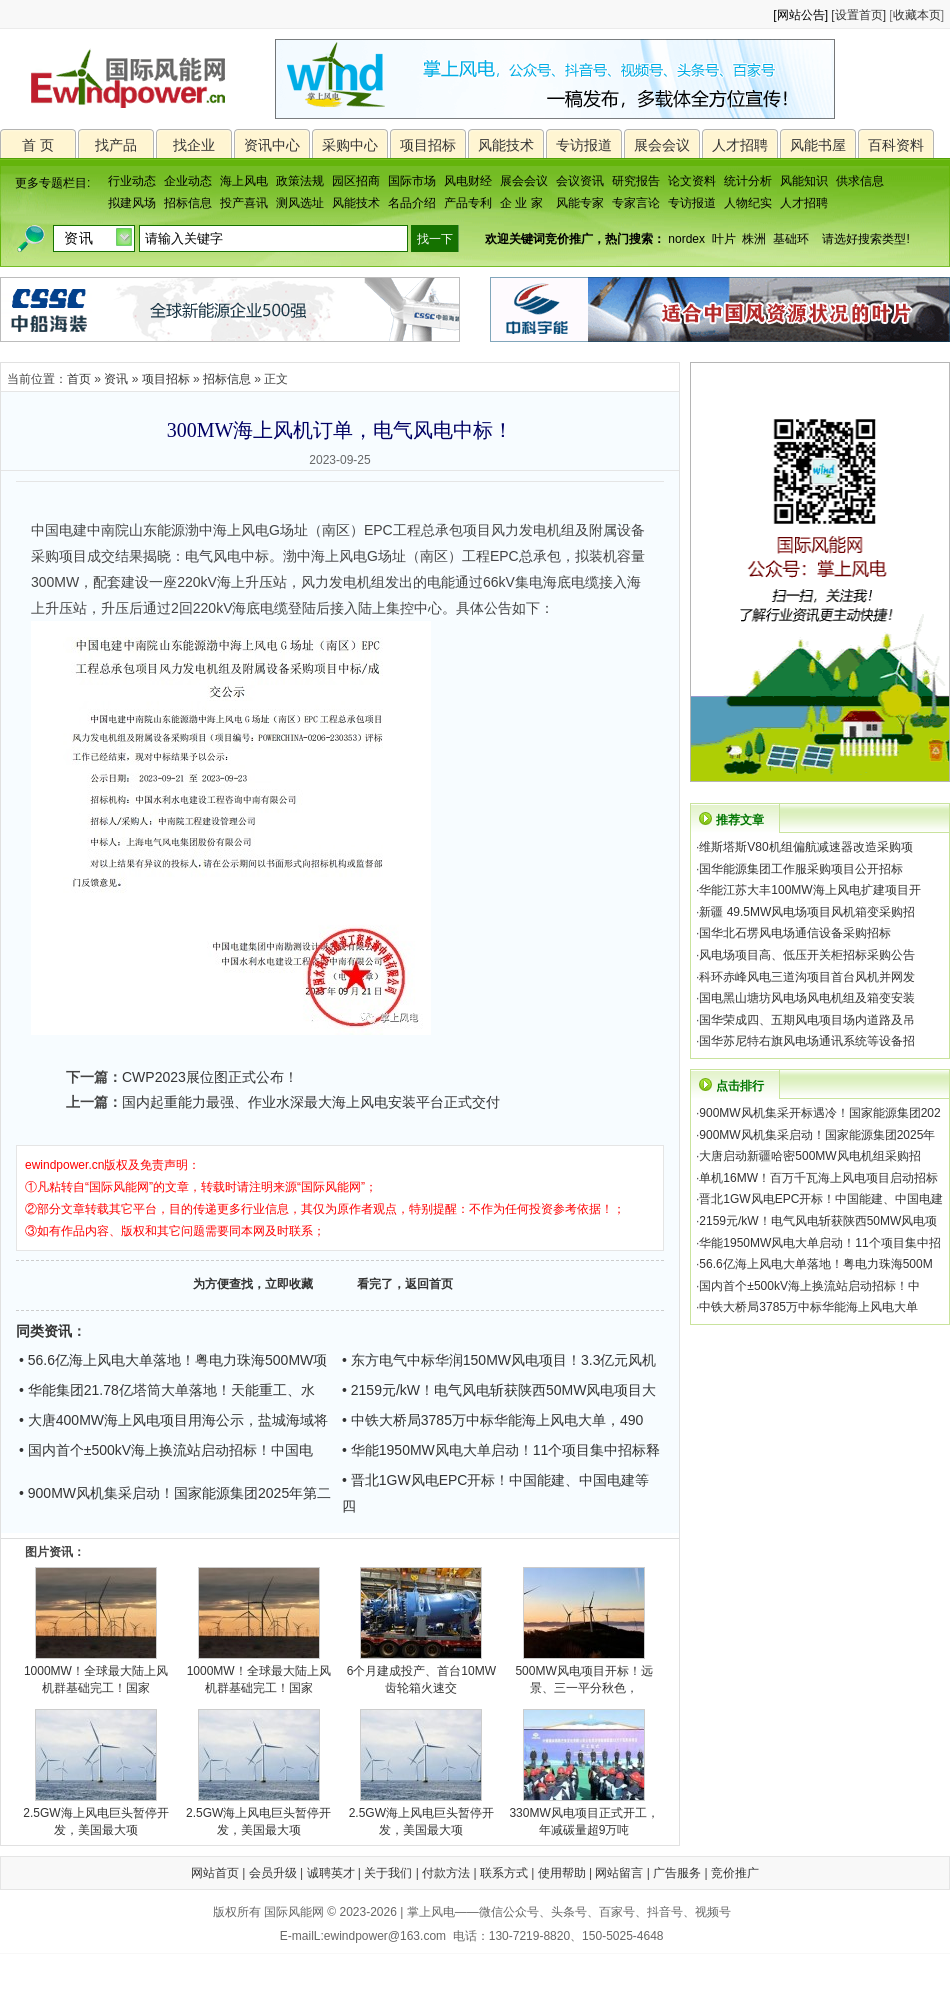 Image resolution: width=950 pixels, height=2000 pixels. What do you see at coordinates (499, 1360) in the screenshot?
I see `• 东方电气中标华润150MW风电项目！3.3亿元风机` at bounding box center [499, 1360].